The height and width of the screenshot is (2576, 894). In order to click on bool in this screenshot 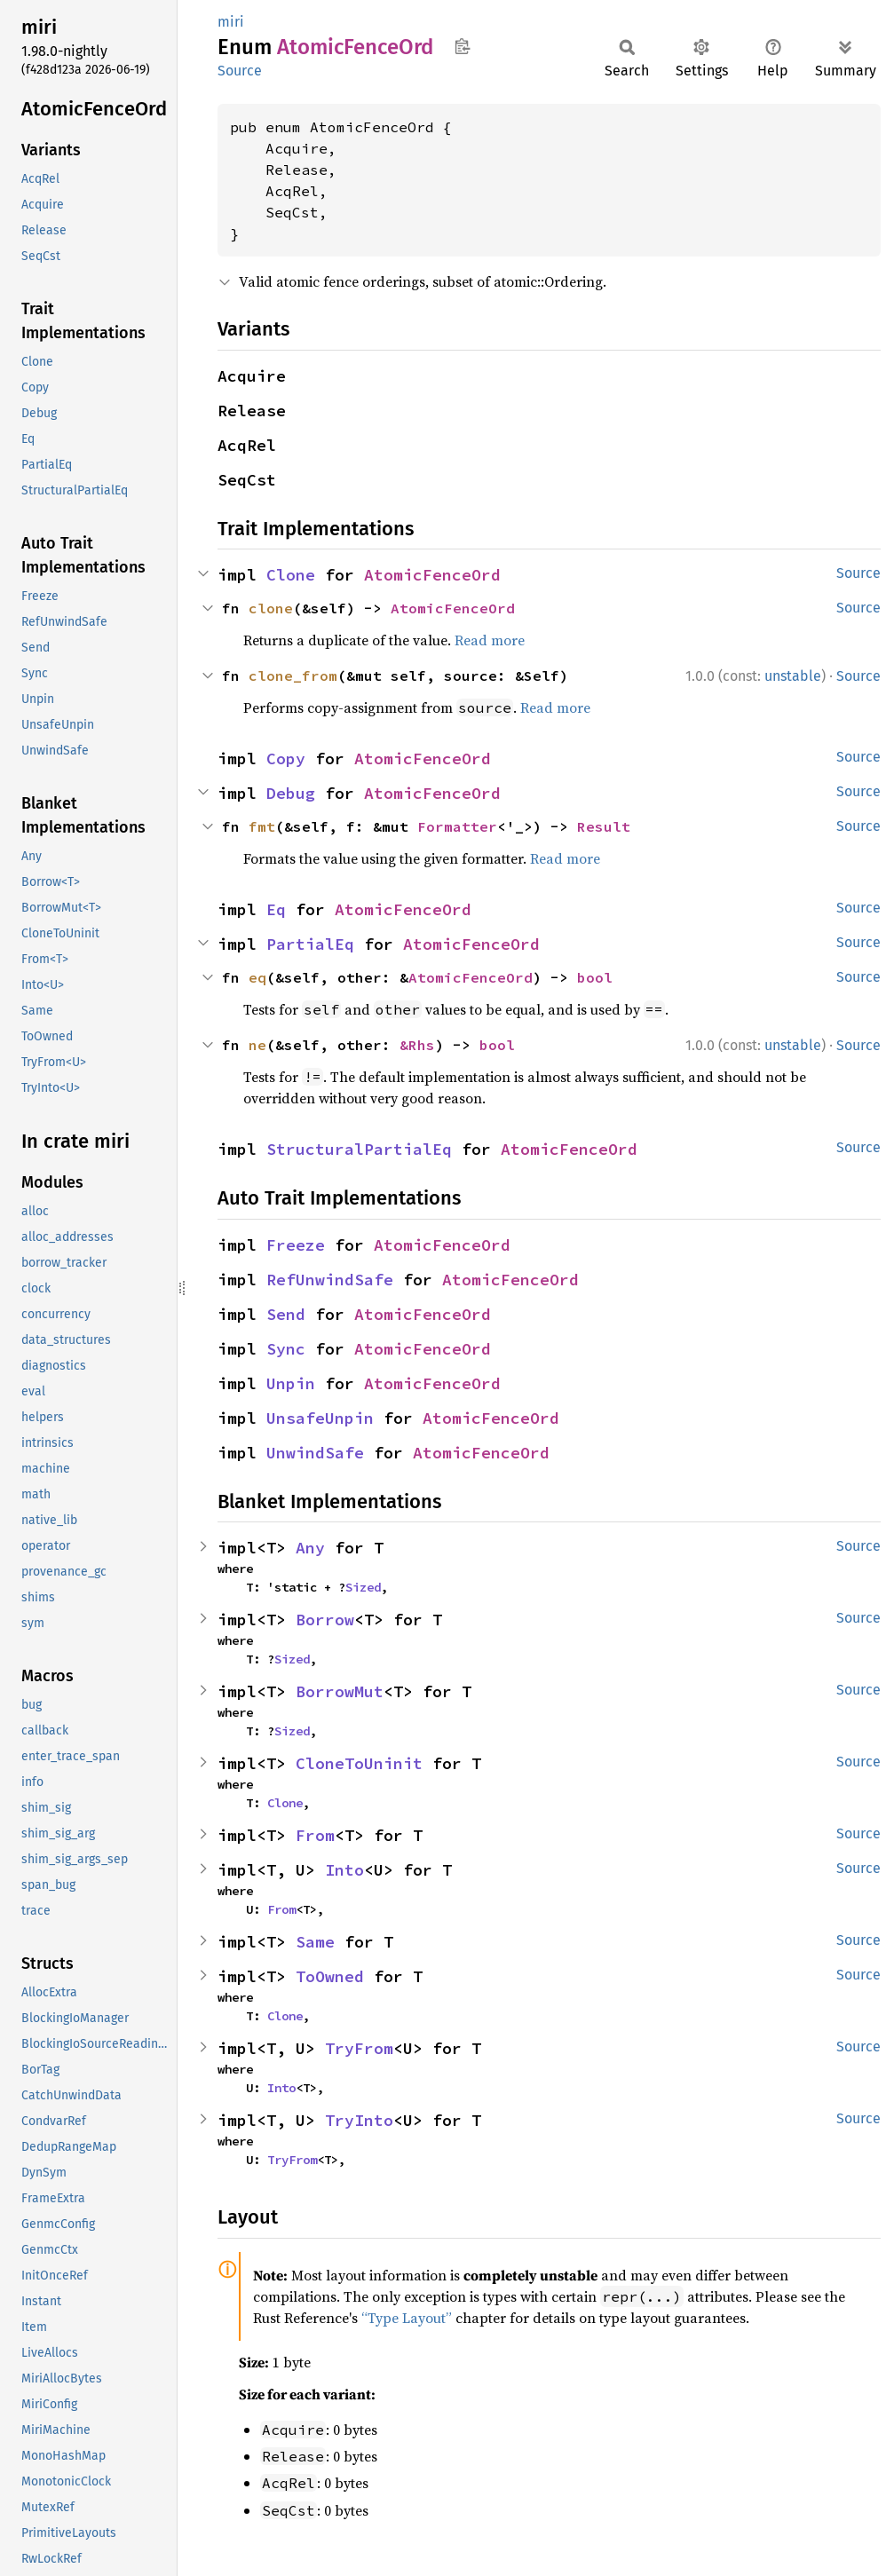, I will do `click(595, 977)`.